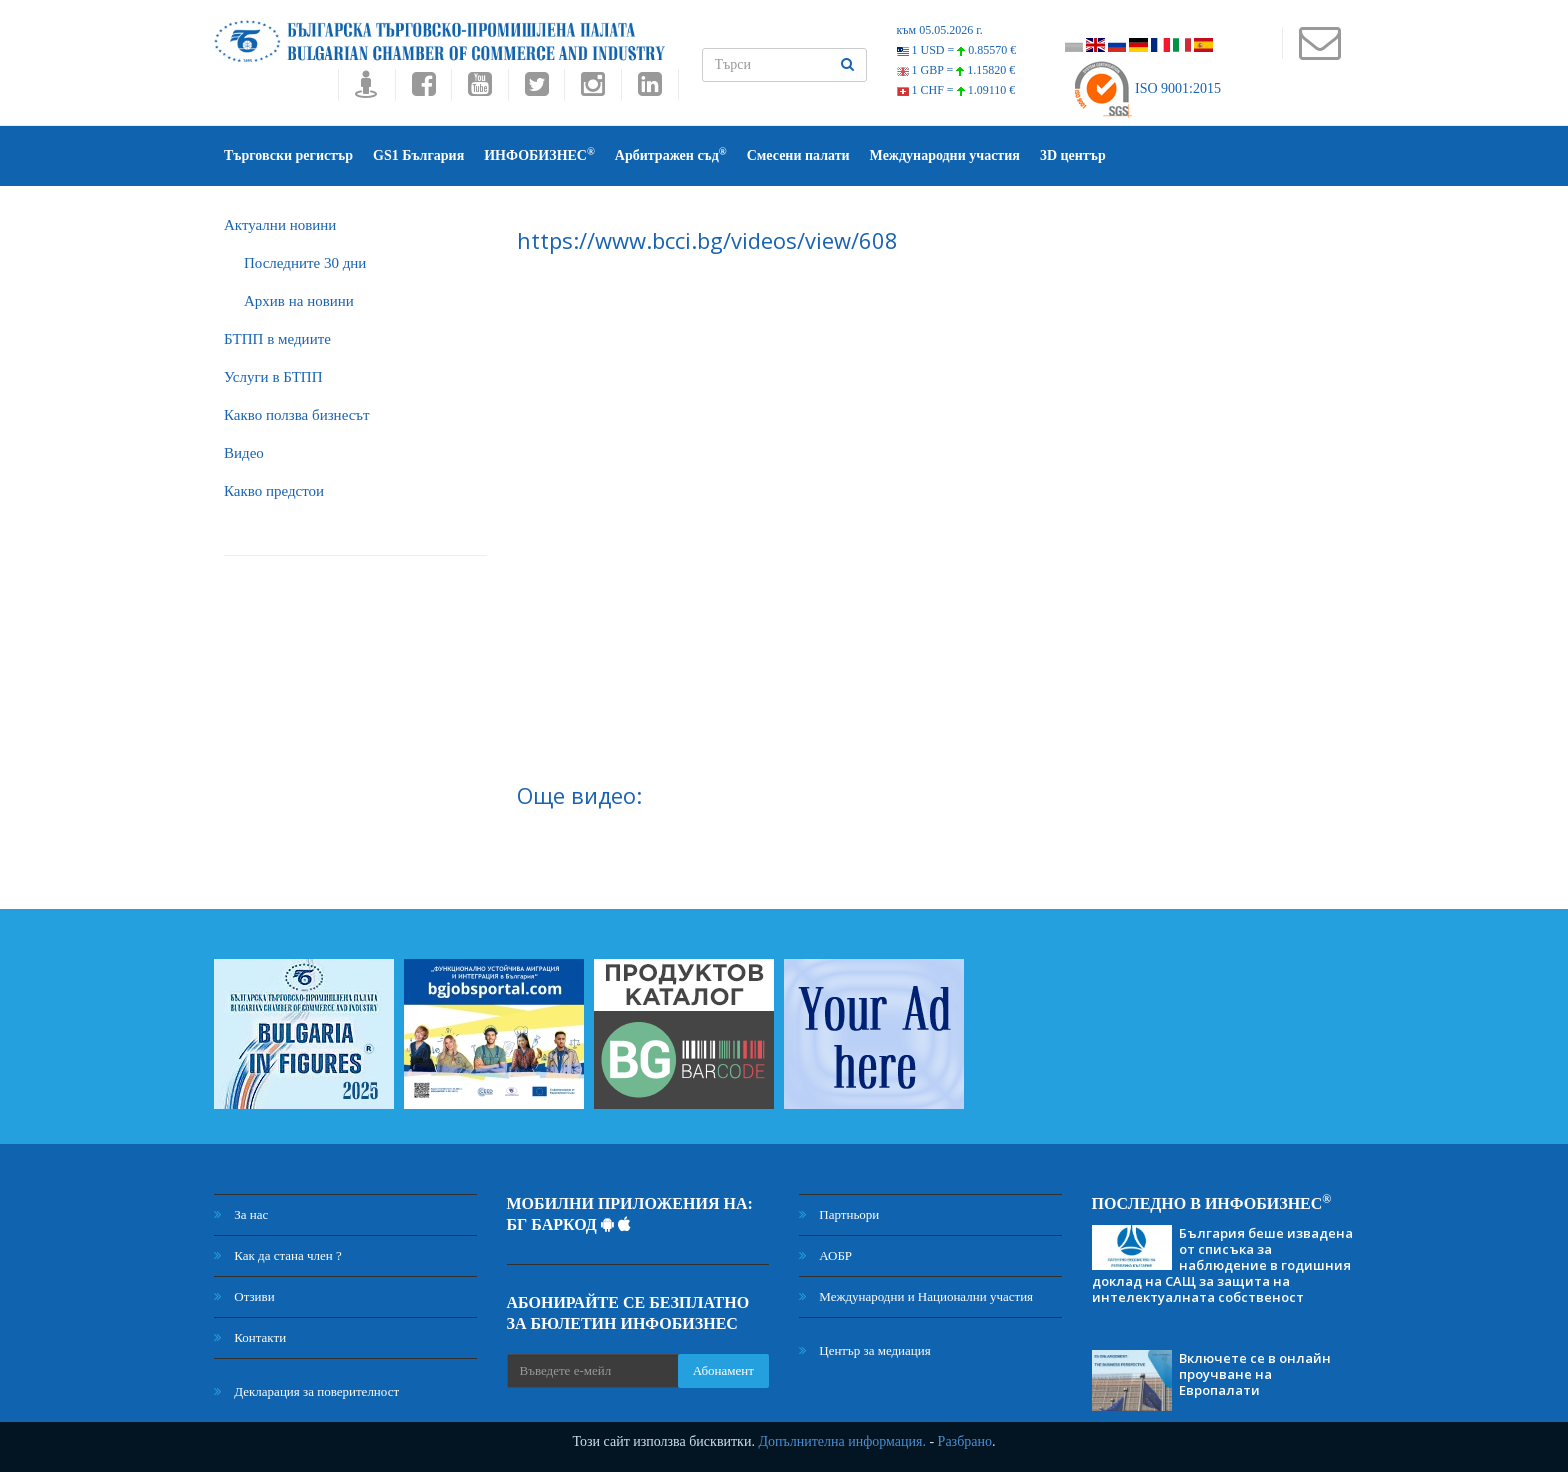  I want to click on към 05.05.2026 г., so click(940, 30).